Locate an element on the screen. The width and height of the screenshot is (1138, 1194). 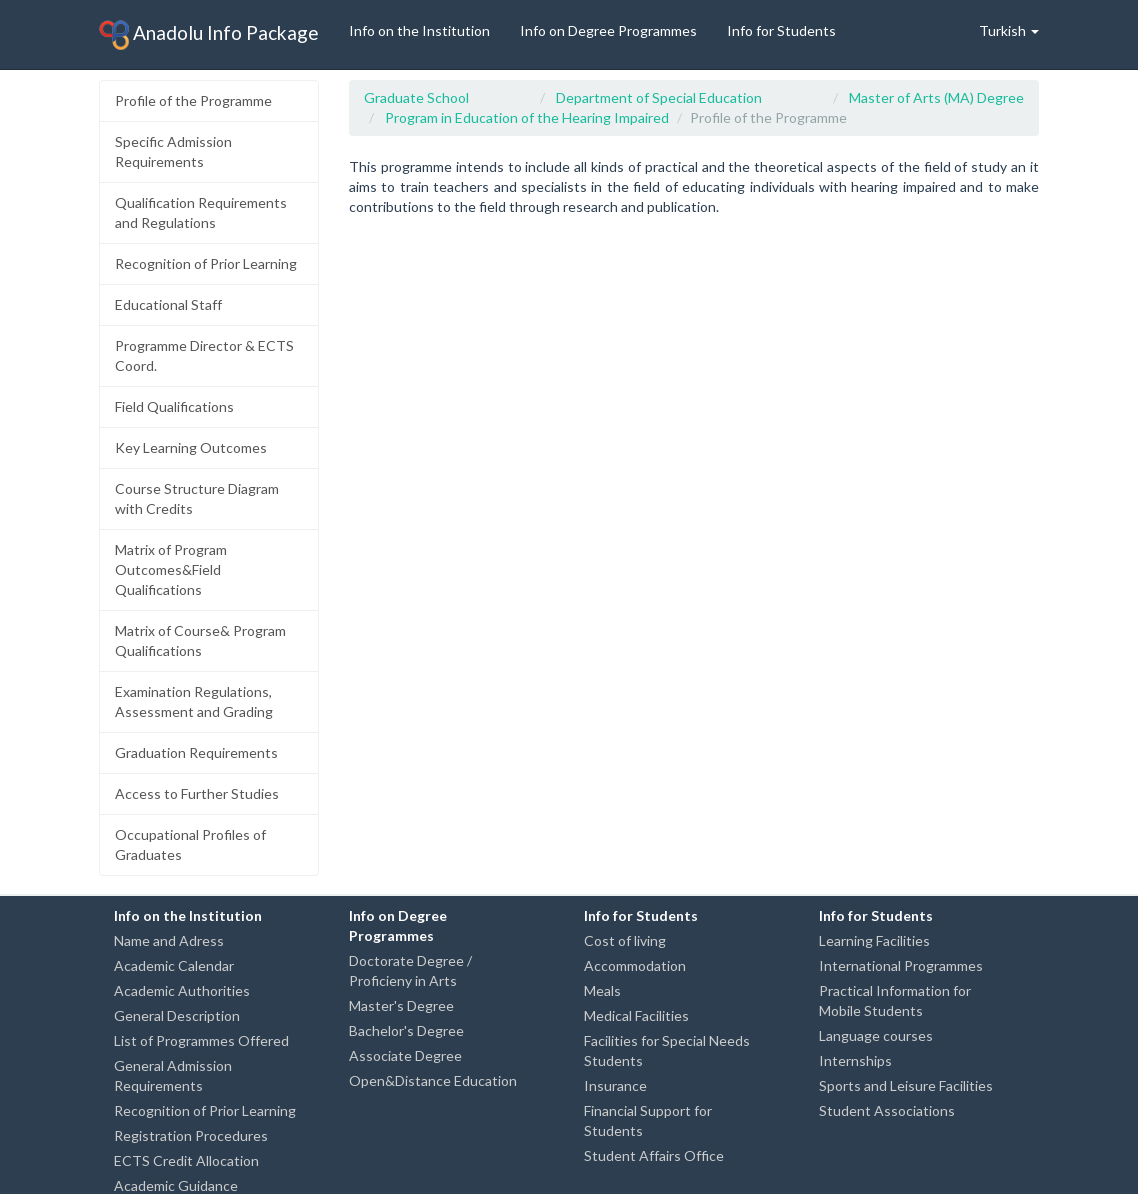
Qualification Requirements and Regulations is located at coordinates (201, 212).